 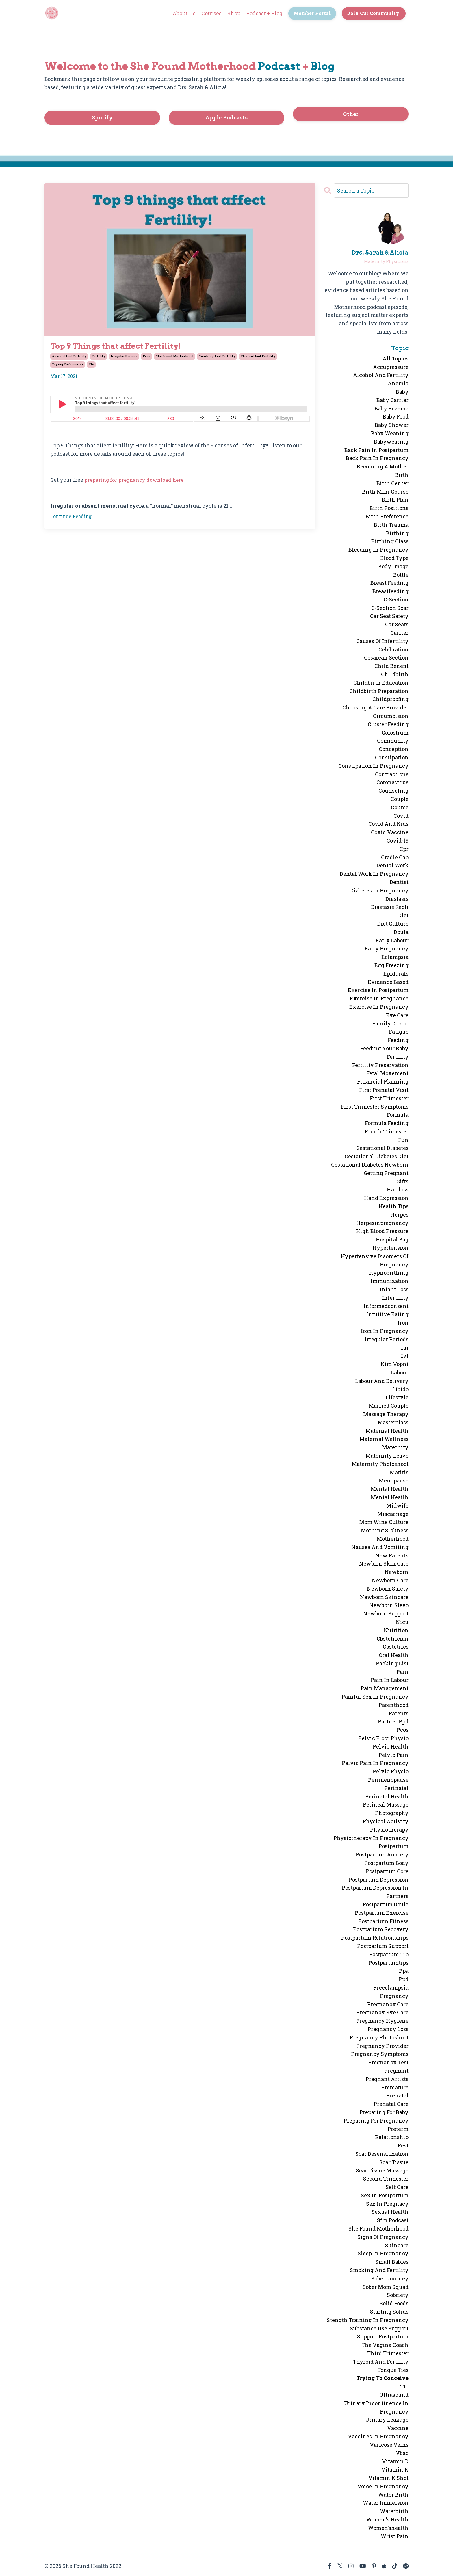 What do you see at coordinates (390, 1488) in the screenshot?
I see `mental health` at bounding box center [390, 1488].